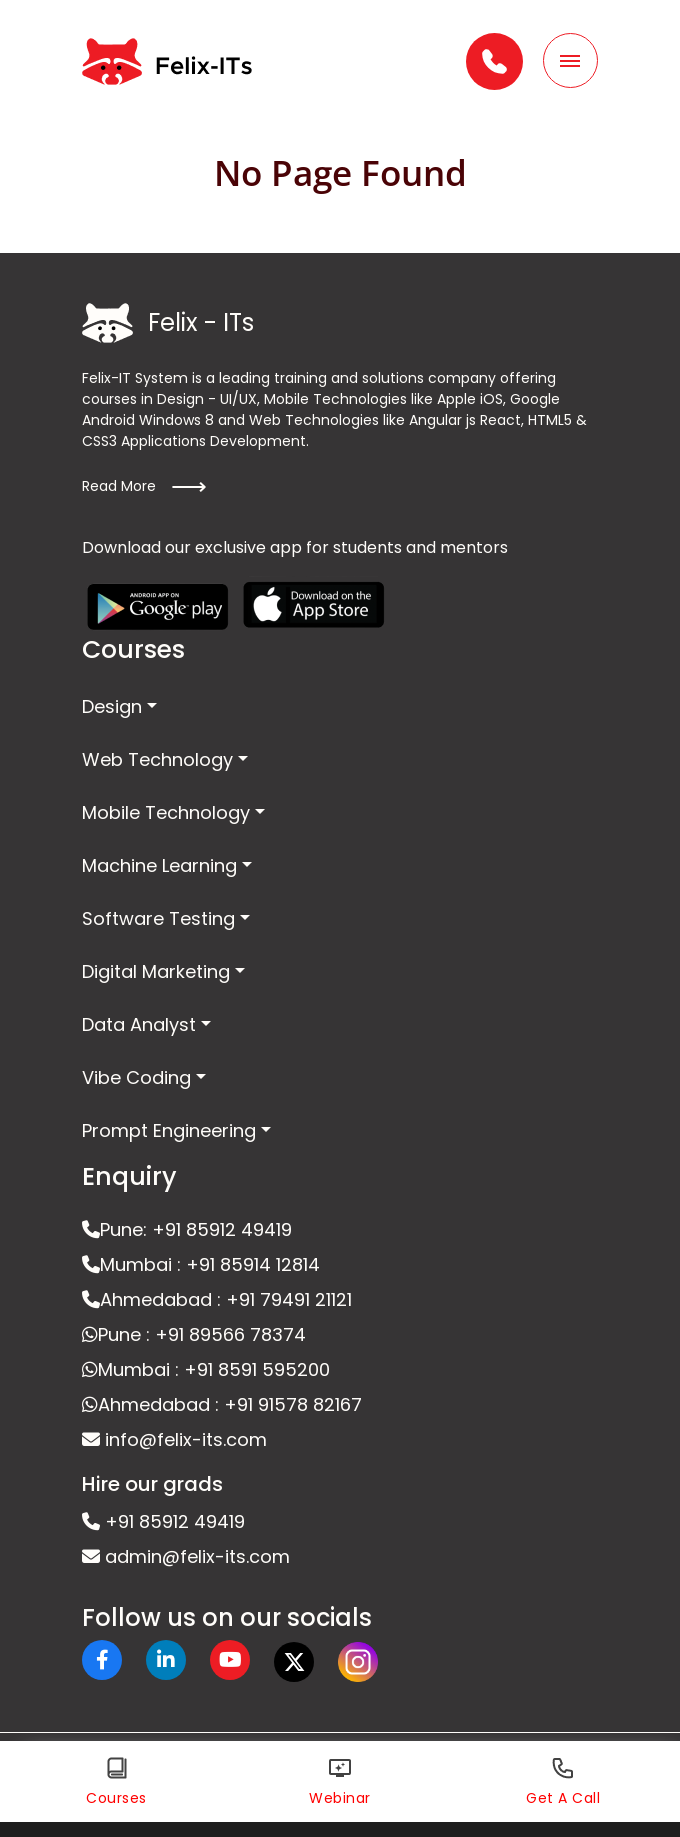 Image resolution: width=680 pixels, height=1837 pixels. Describe the element at coordinates (222, 1404) in the screenshot. I see `Ahmedabad : +91 91578 82167` at that location.